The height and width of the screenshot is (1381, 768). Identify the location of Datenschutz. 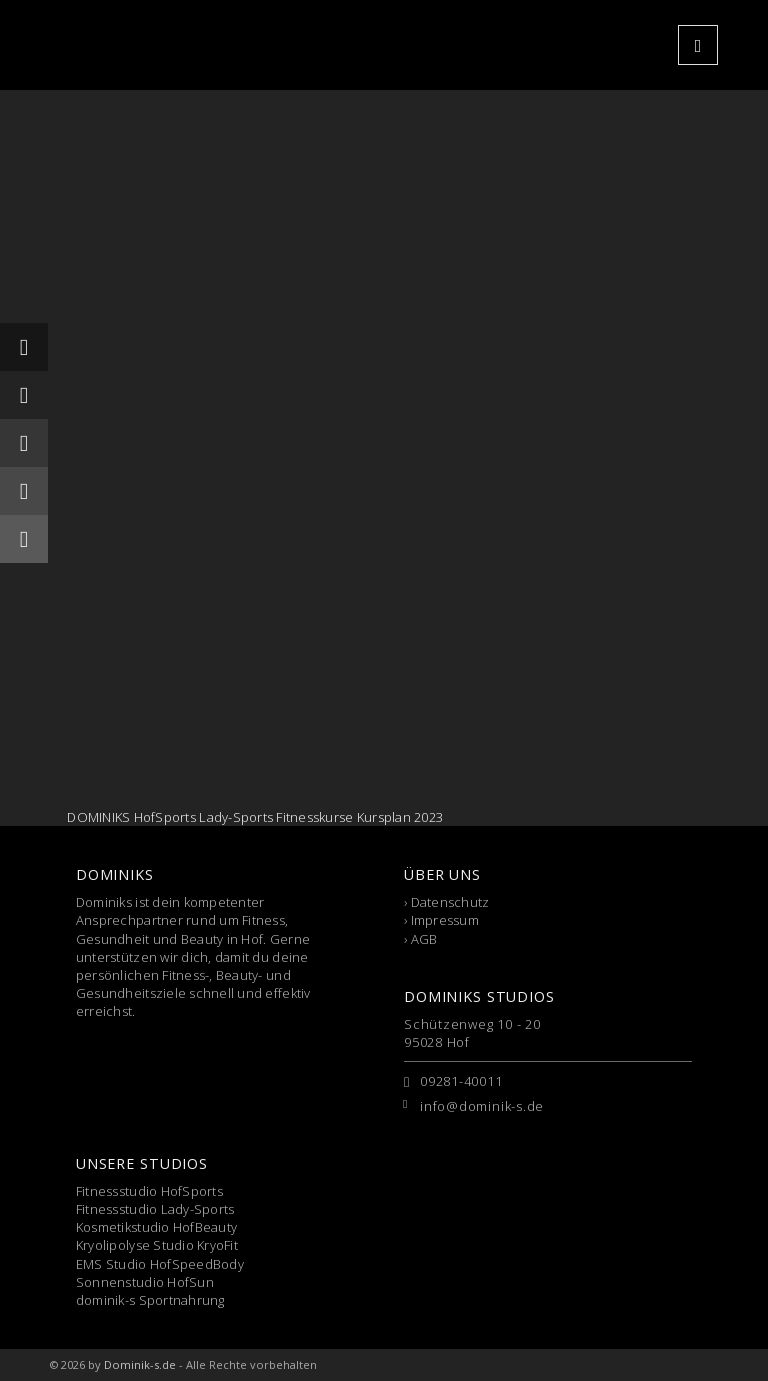
(450, 902).